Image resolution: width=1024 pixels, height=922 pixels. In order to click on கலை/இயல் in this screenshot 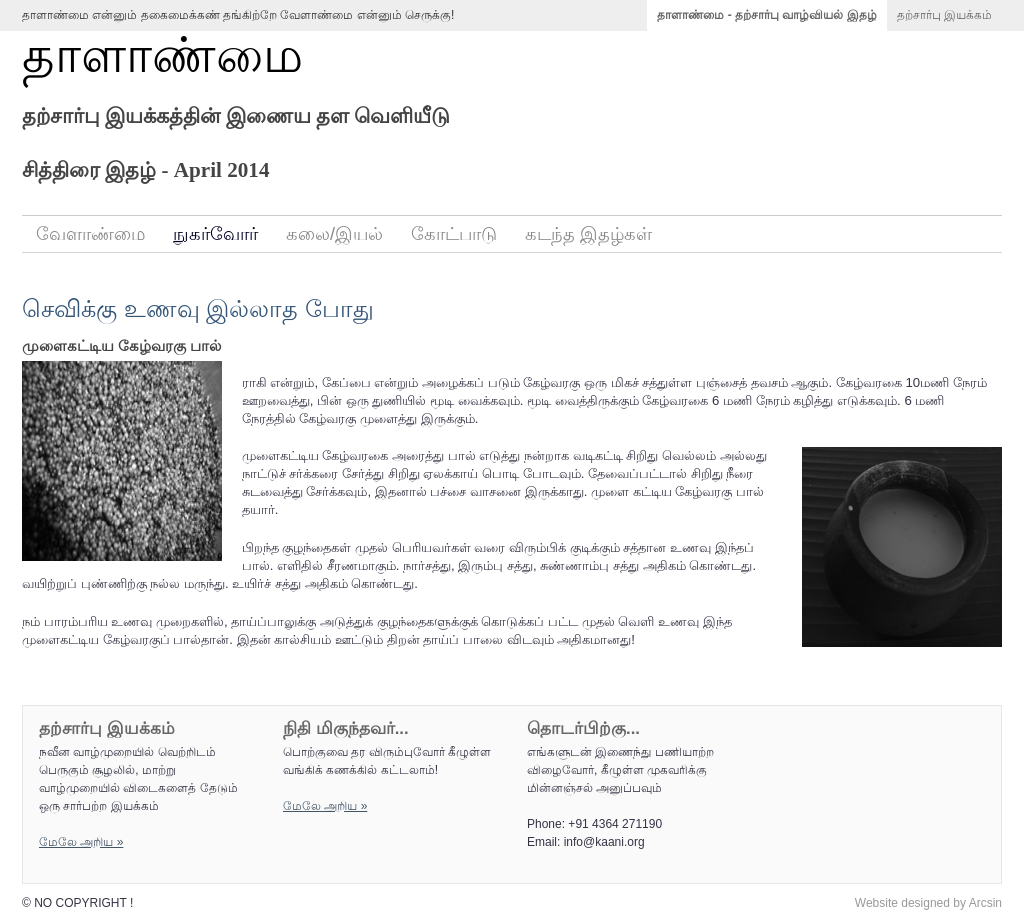, I will do `click(334, 234)`.